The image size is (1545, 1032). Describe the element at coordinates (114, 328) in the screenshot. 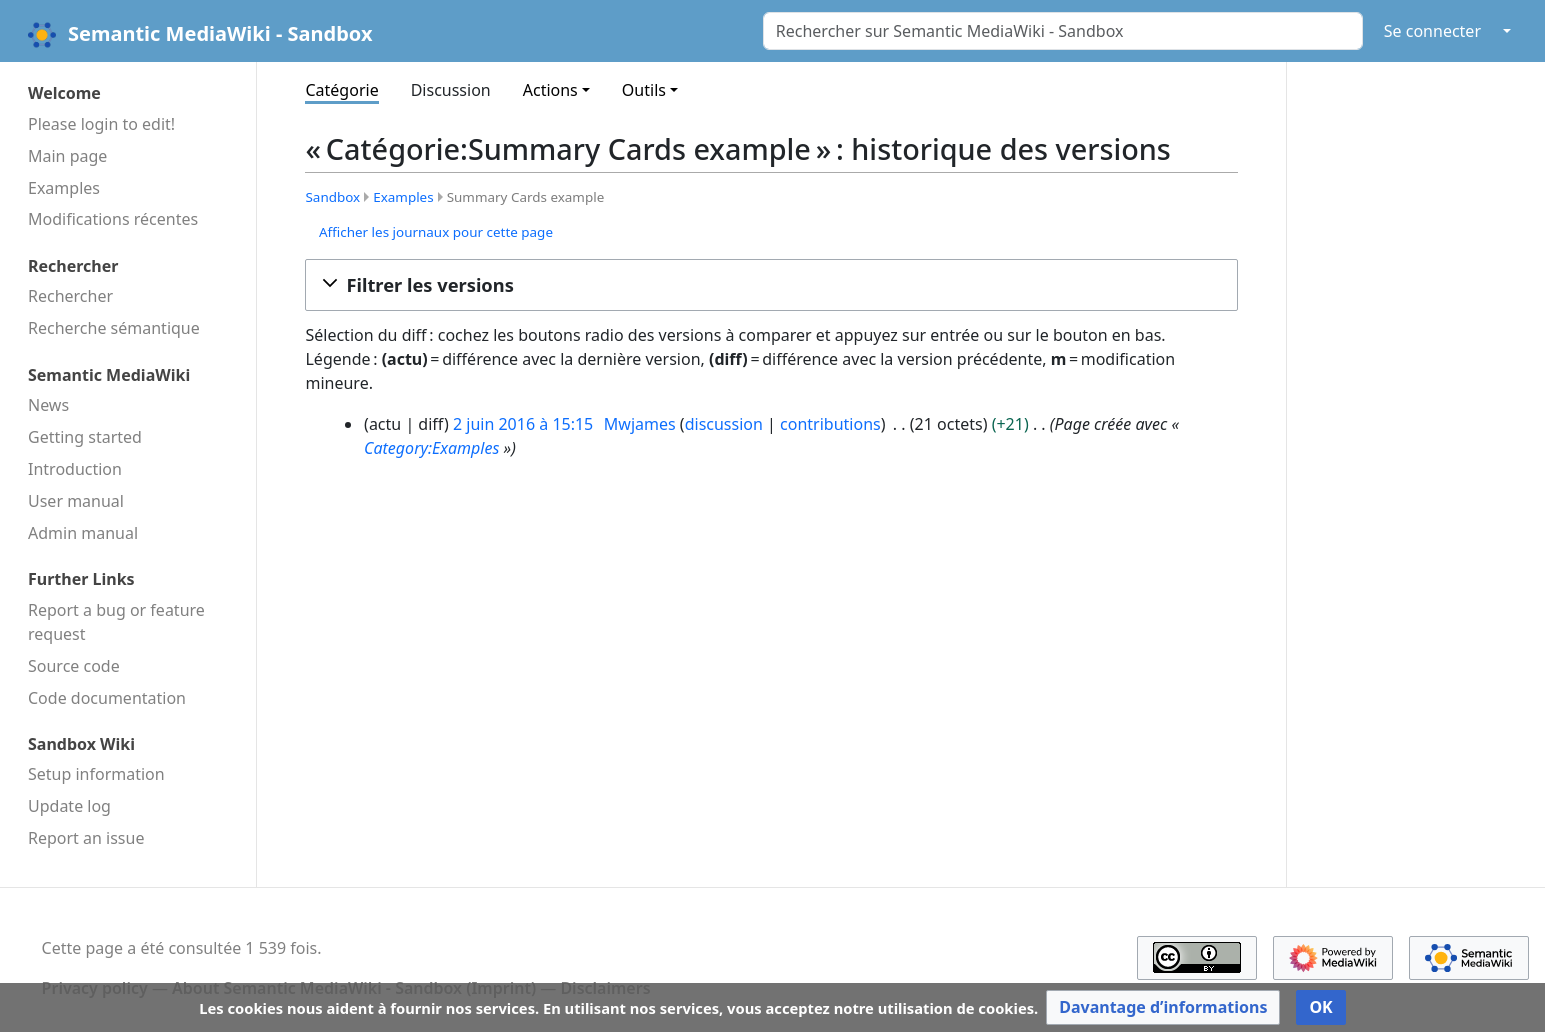

I see `Recherche sémantique` at that location.